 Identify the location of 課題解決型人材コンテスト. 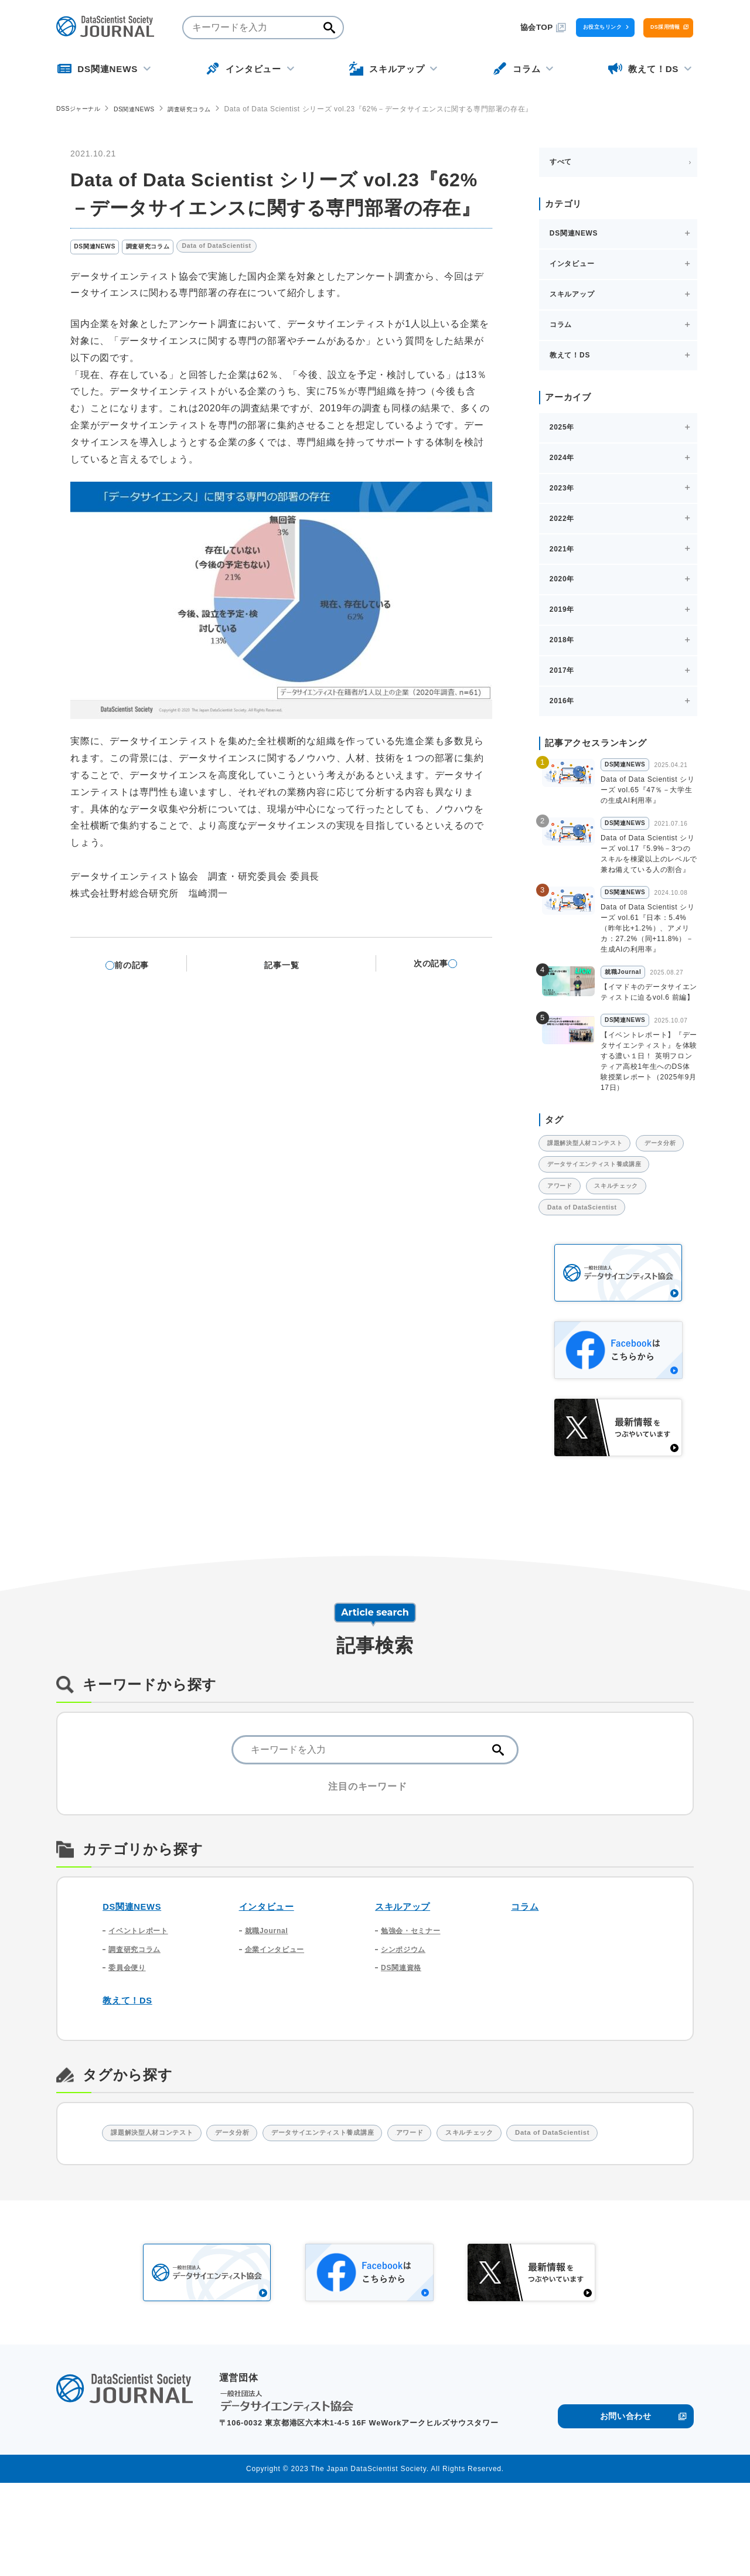
(595, 1165).